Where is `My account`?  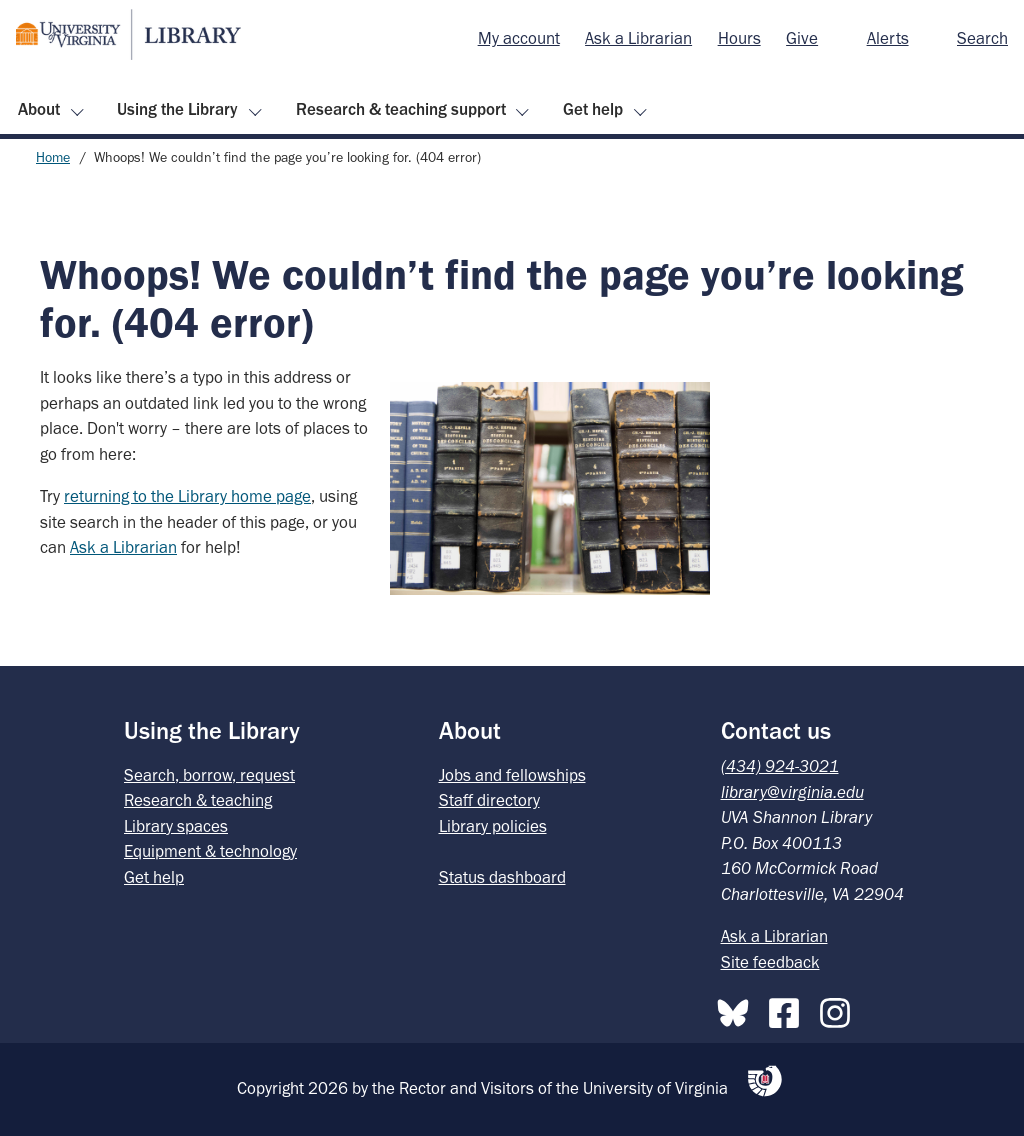
My account is located at coordinates (519, 38).